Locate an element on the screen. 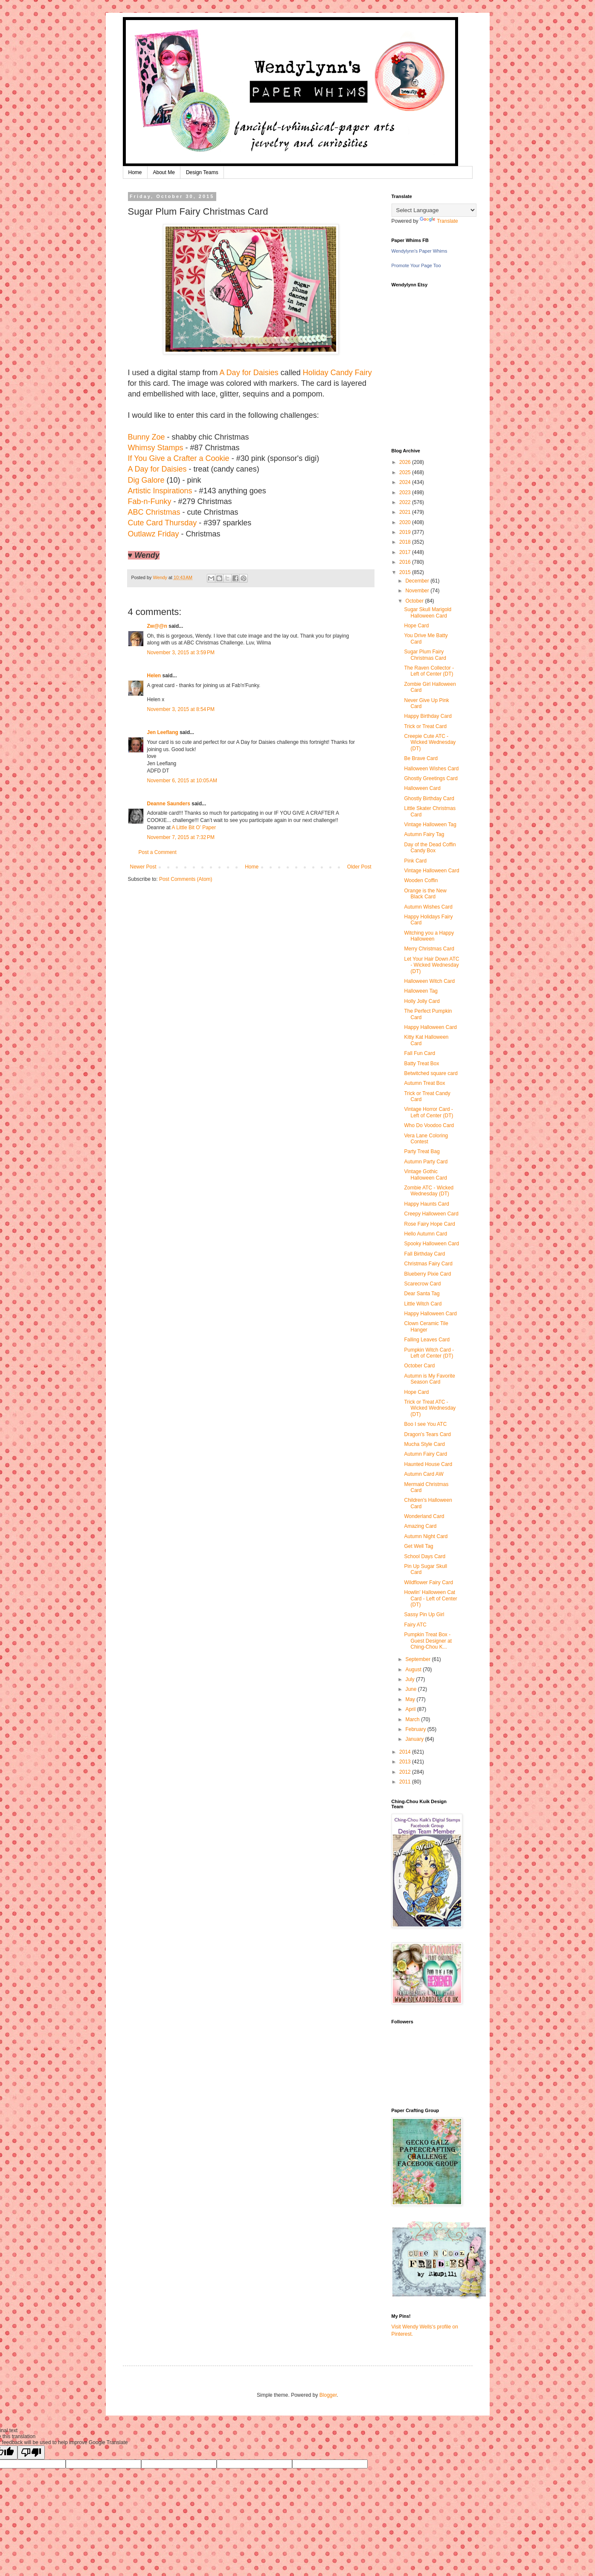  November 7, 2015 at 7:32 PM is located at coordinates (181, 837).